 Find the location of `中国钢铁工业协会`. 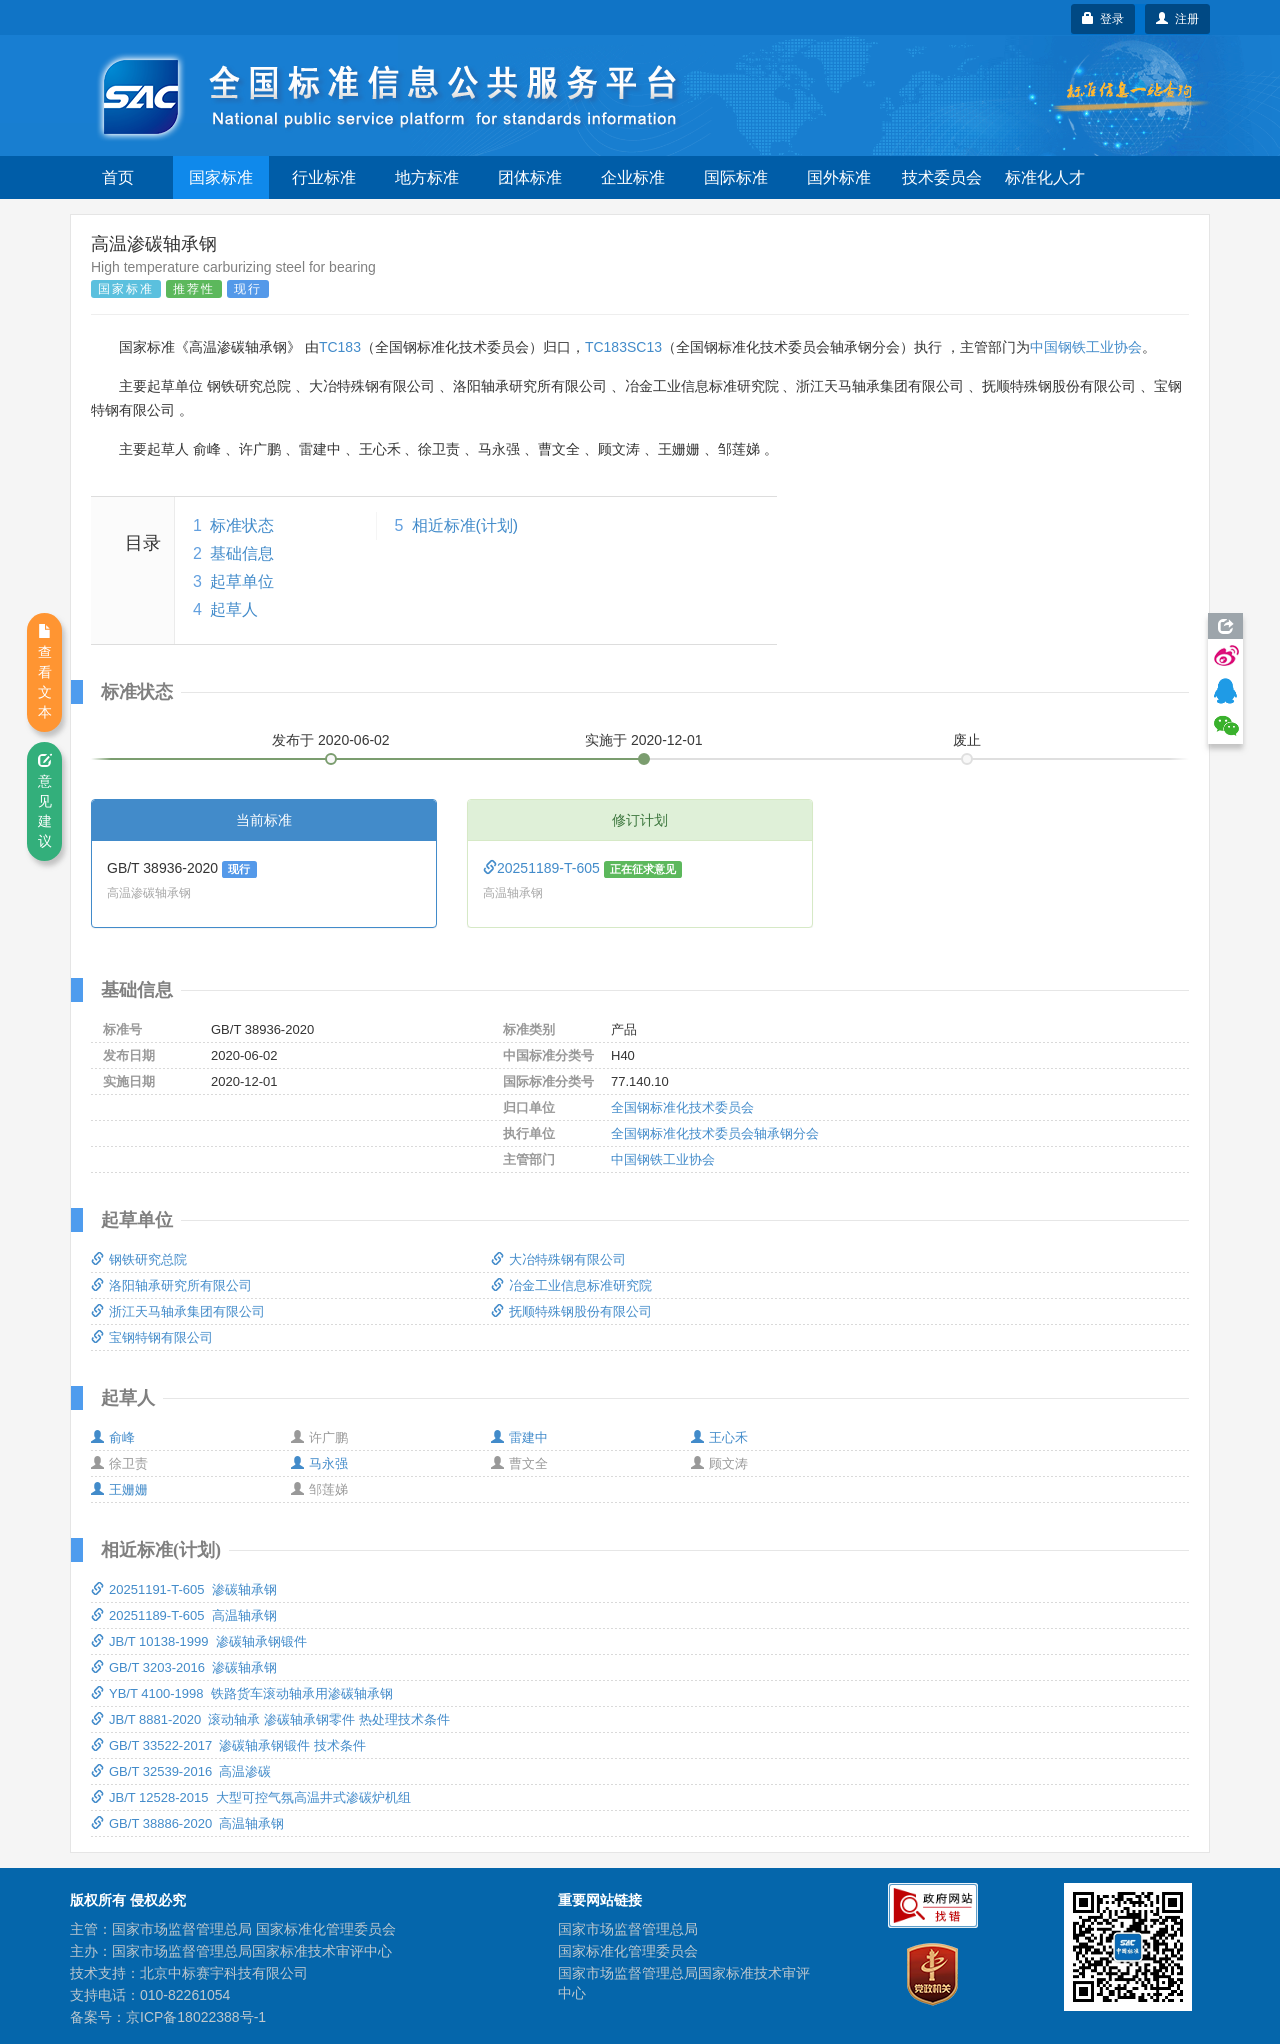

中国钢铁工业协会 is located at coordinates (1086, 347).